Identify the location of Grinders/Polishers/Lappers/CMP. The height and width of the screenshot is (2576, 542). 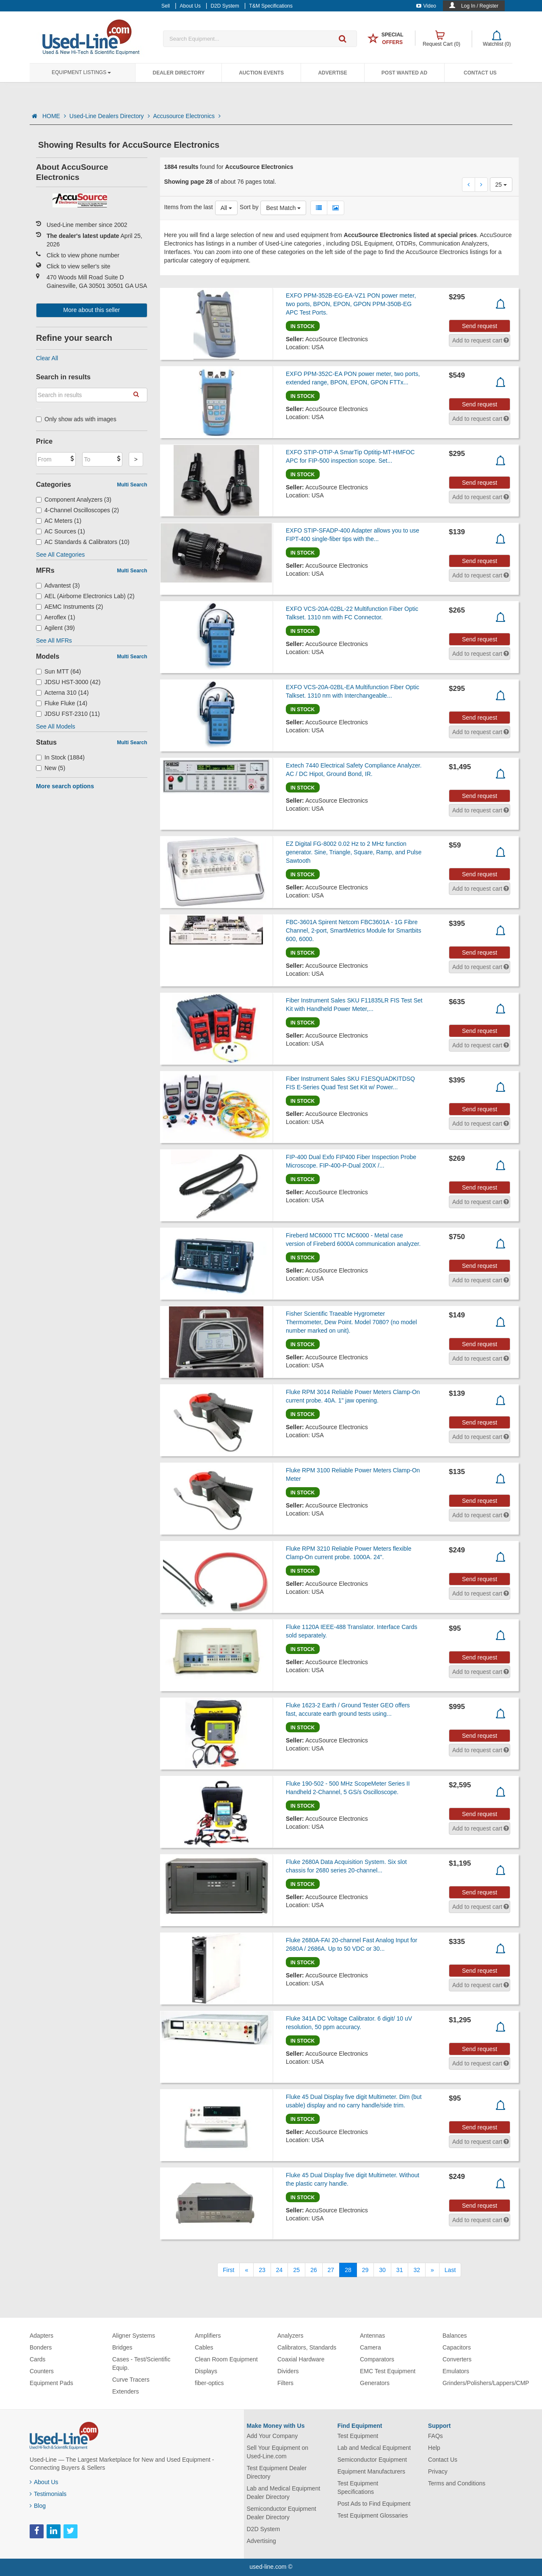
(485, 2383).